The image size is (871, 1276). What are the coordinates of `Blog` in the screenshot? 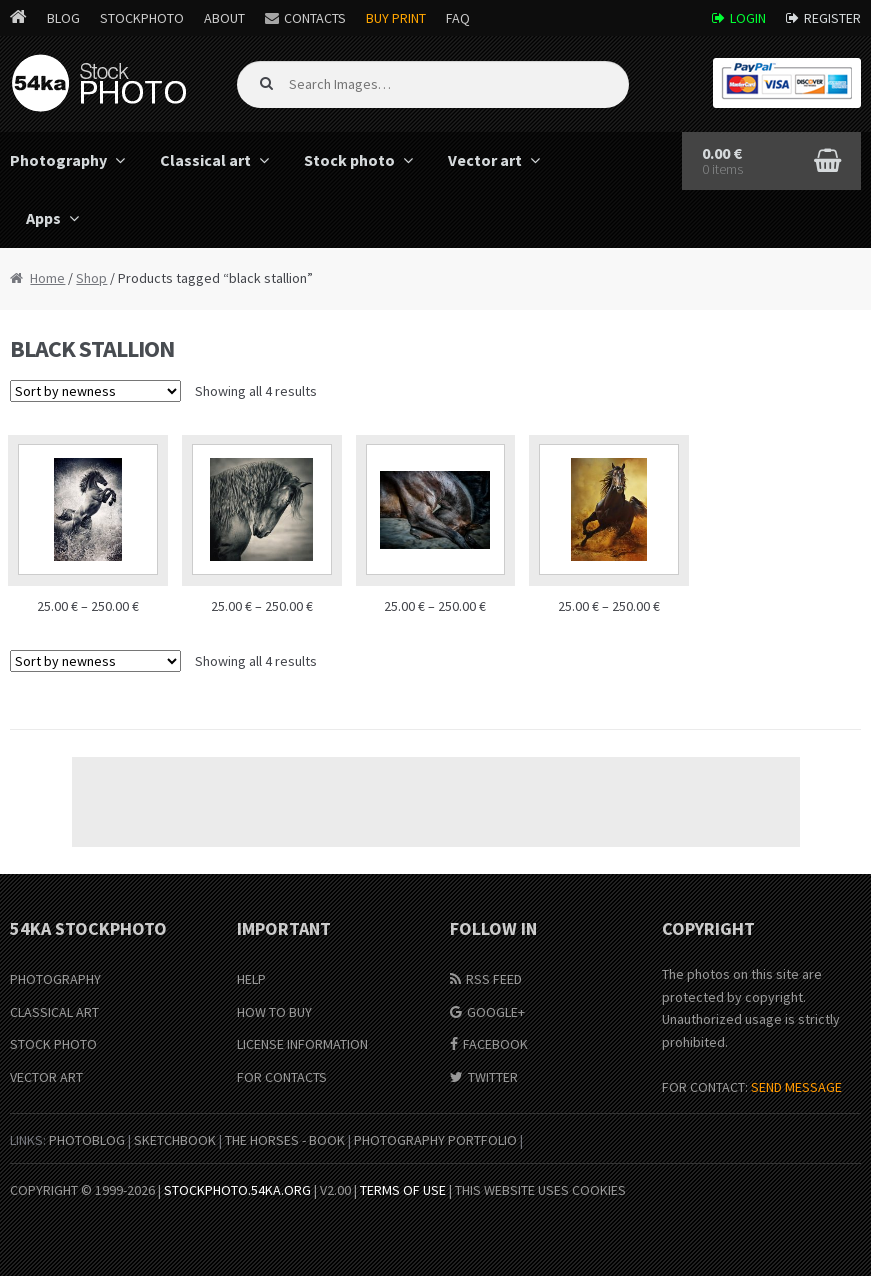 It's located at (63, 18).